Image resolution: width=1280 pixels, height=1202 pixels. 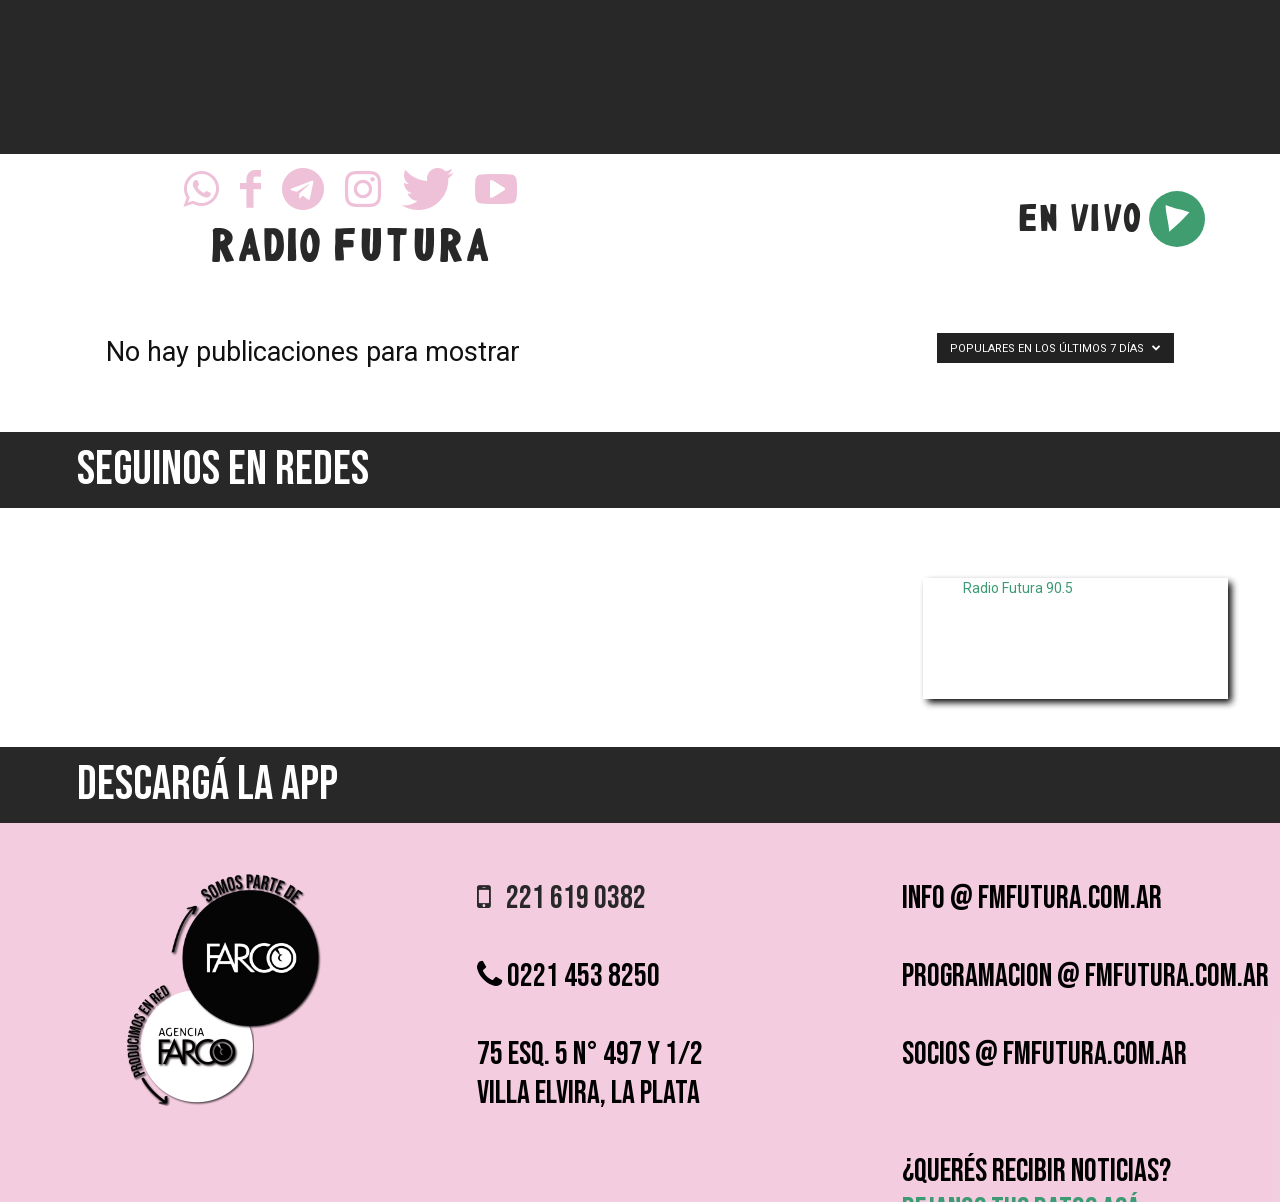 I want to click on 0221 453 8250, so click(x=568, y=976).